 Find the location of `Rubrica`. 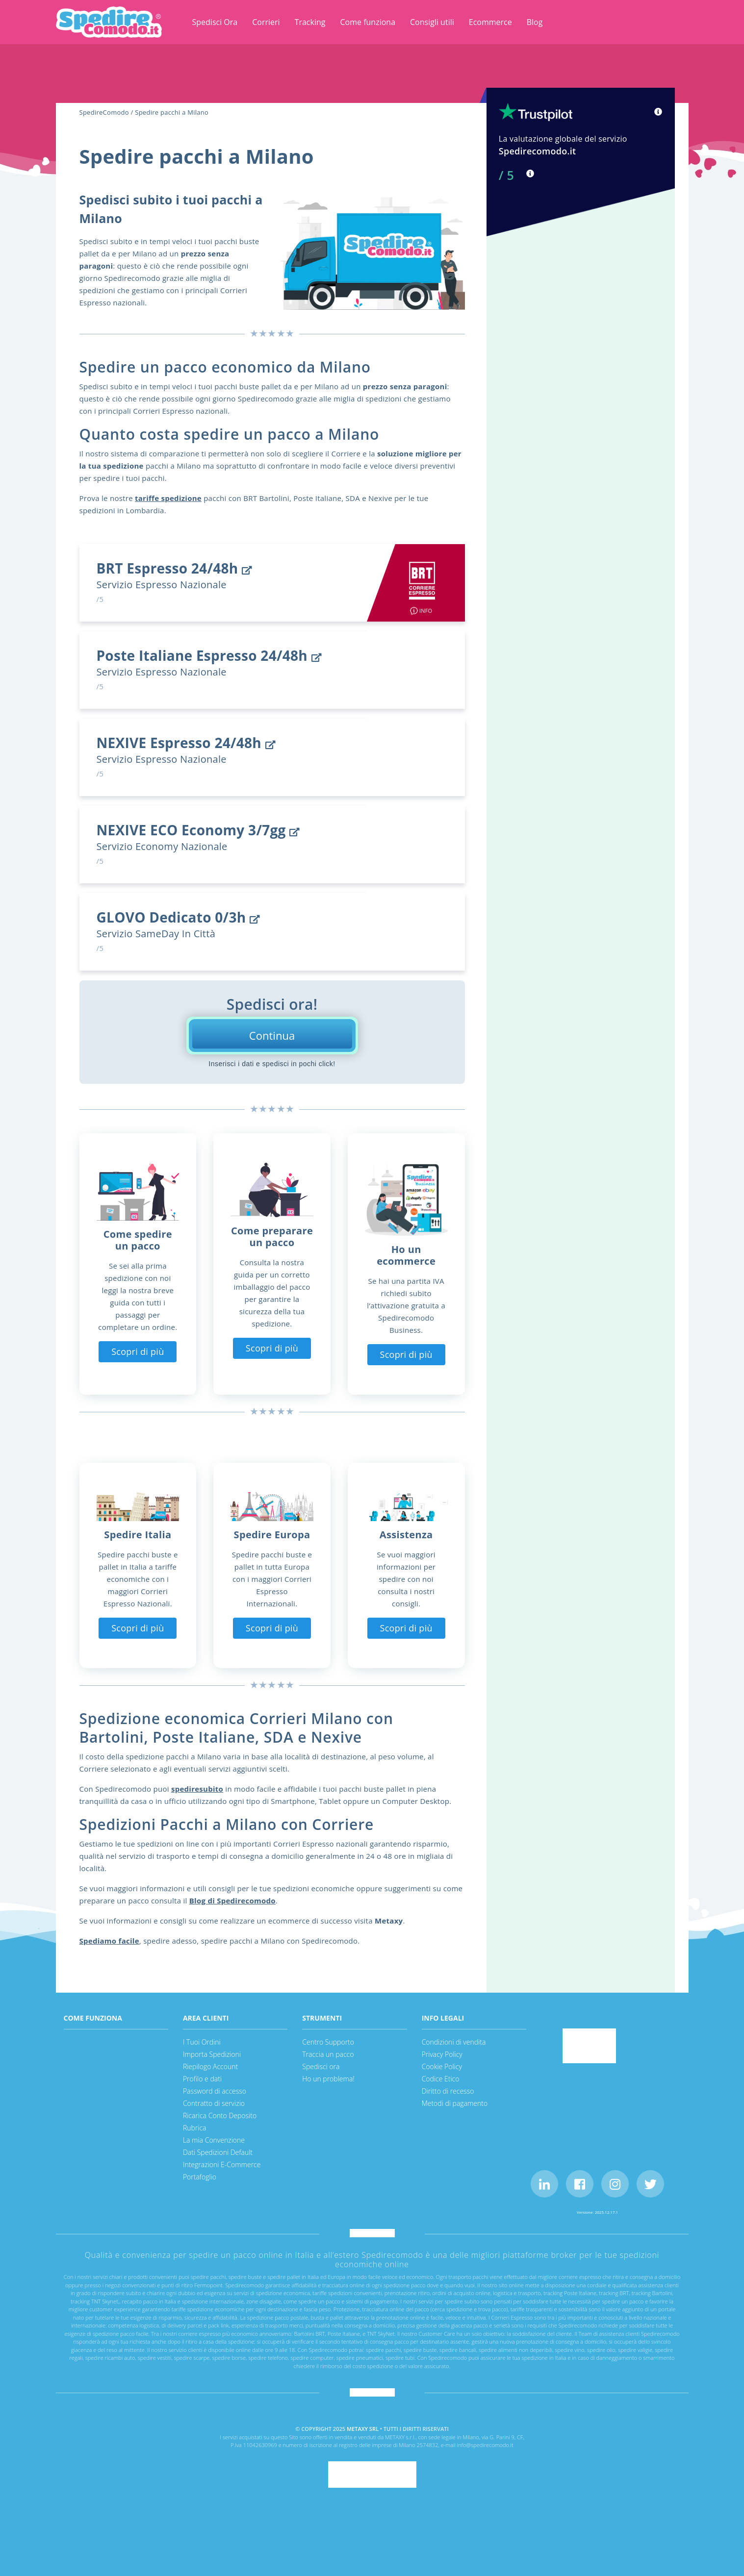

Rubrica is located at coordinates (194, 2127).